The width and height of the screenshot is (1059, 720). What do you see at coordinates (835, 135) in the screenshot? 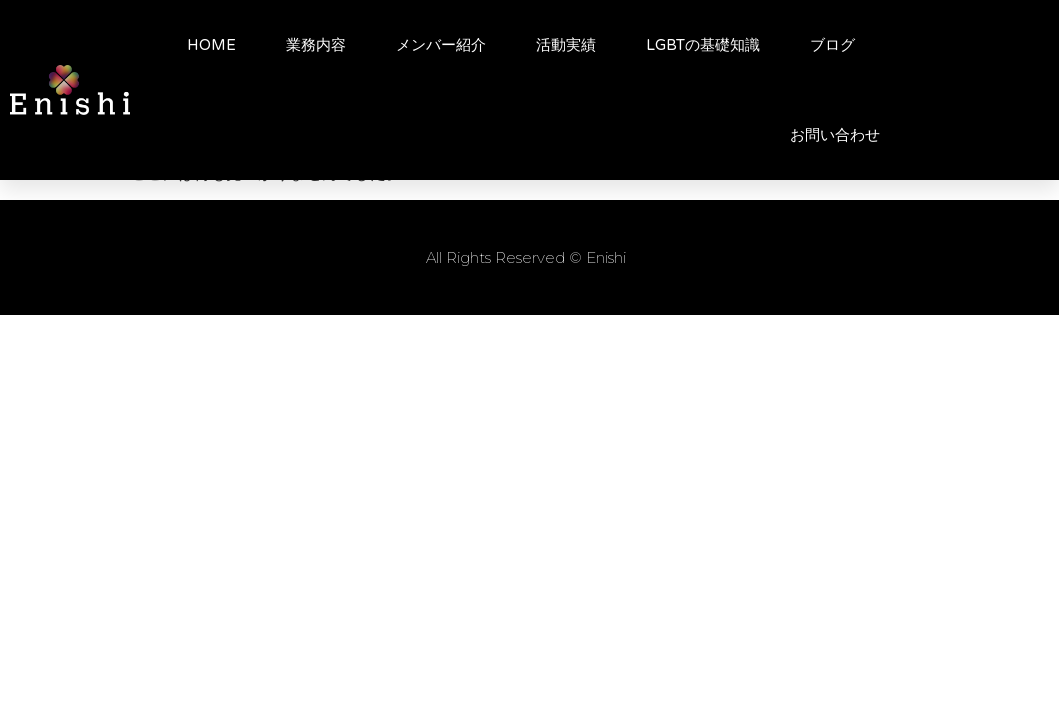
I see `お問い合わせ` at bounding box center [835, 135].